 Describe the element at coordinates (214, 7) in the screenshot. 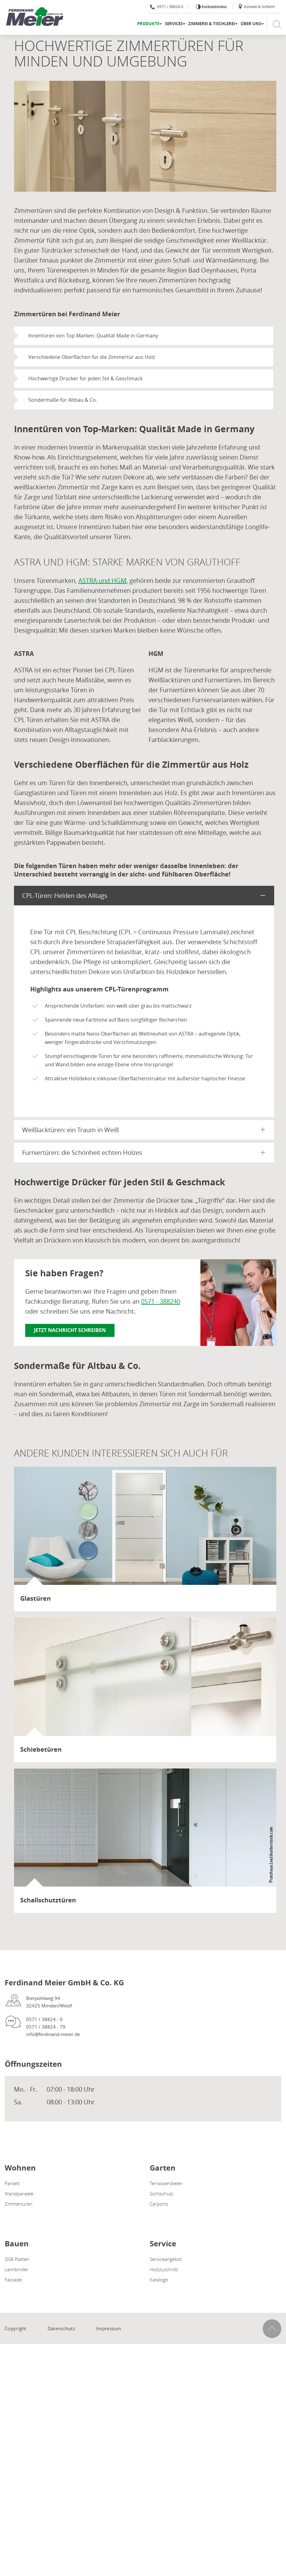

I see `Kontrastmodus [Kontrast erhöhen]` at that location.